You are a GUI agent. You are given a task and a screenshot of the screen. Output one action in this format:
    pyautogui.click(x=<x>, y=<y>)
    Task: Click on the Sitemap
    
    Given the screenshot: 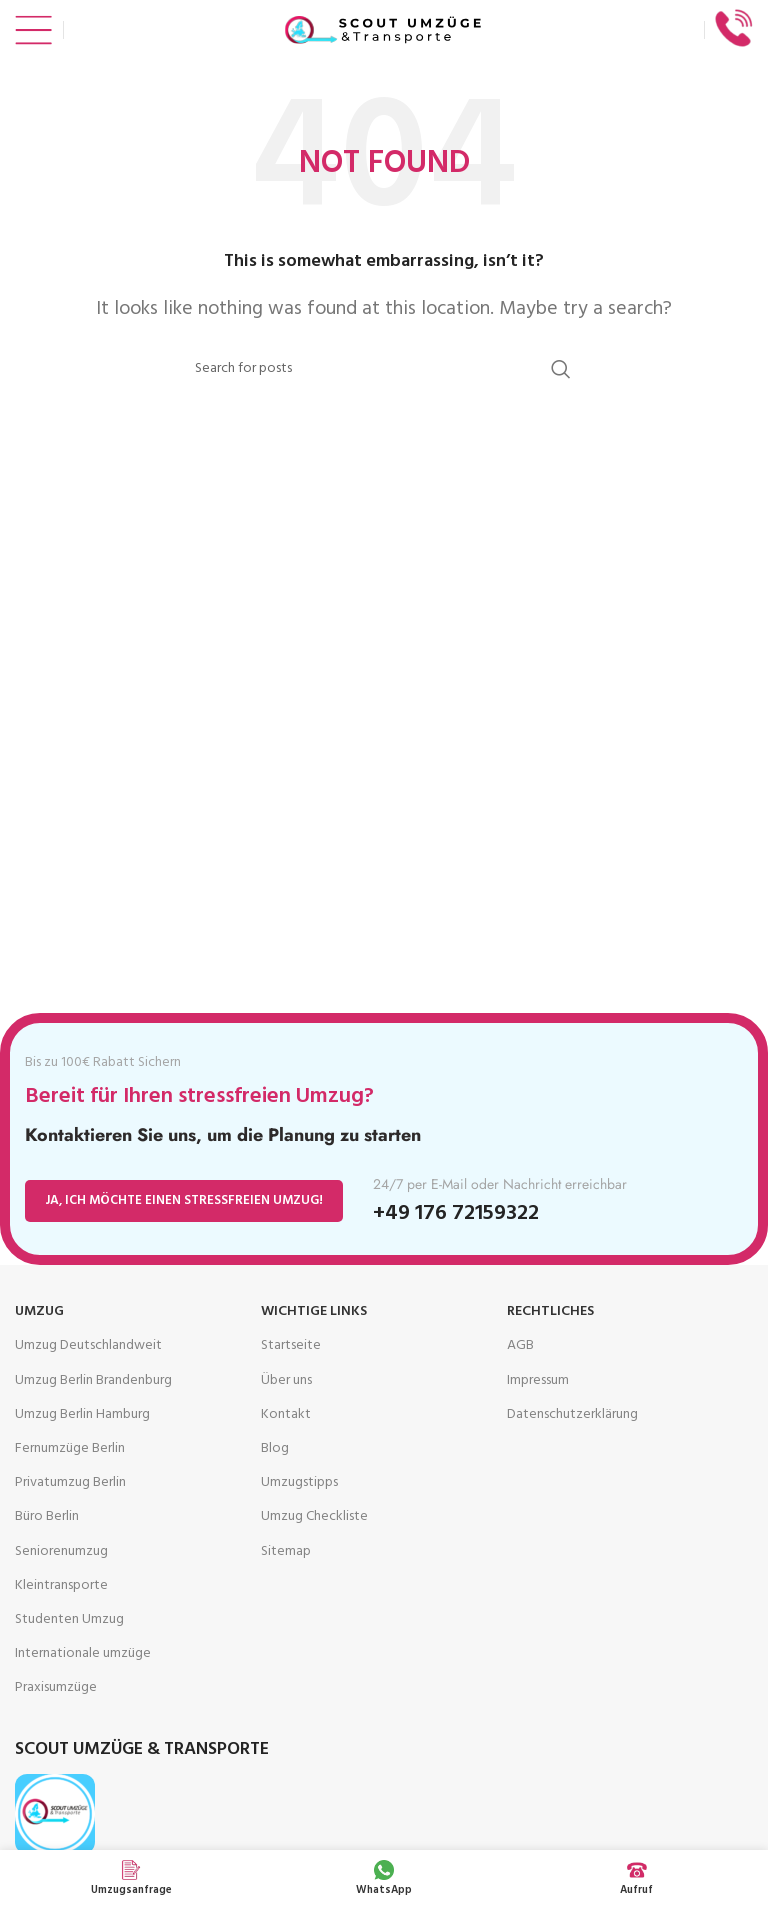 What is the action you would take?
    pyautogui.click(x=286, y=1551)
    